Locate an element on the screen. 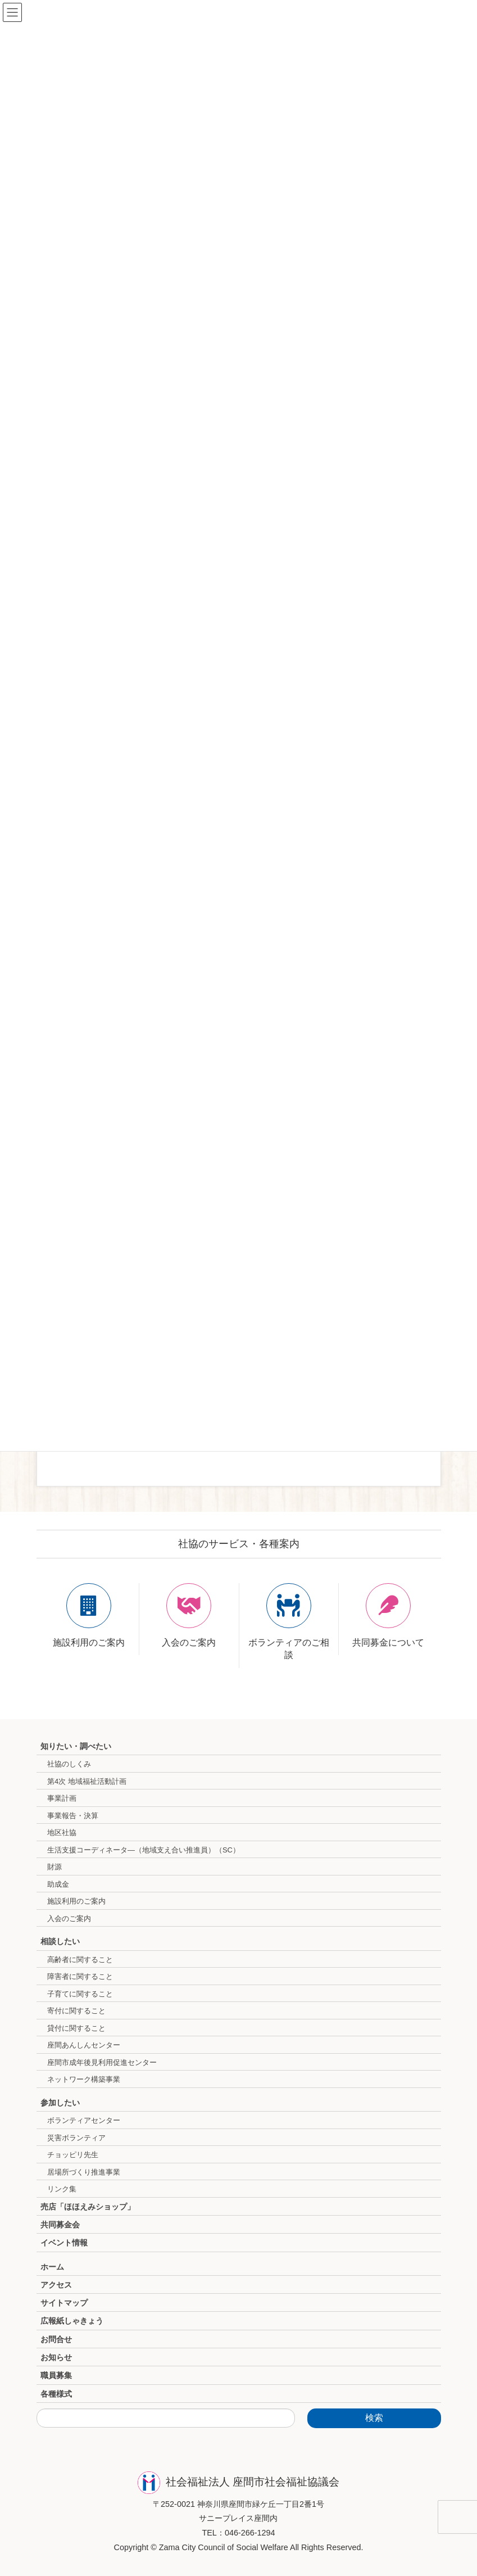  障害者に関すること is located at coordinates (80, 1976).